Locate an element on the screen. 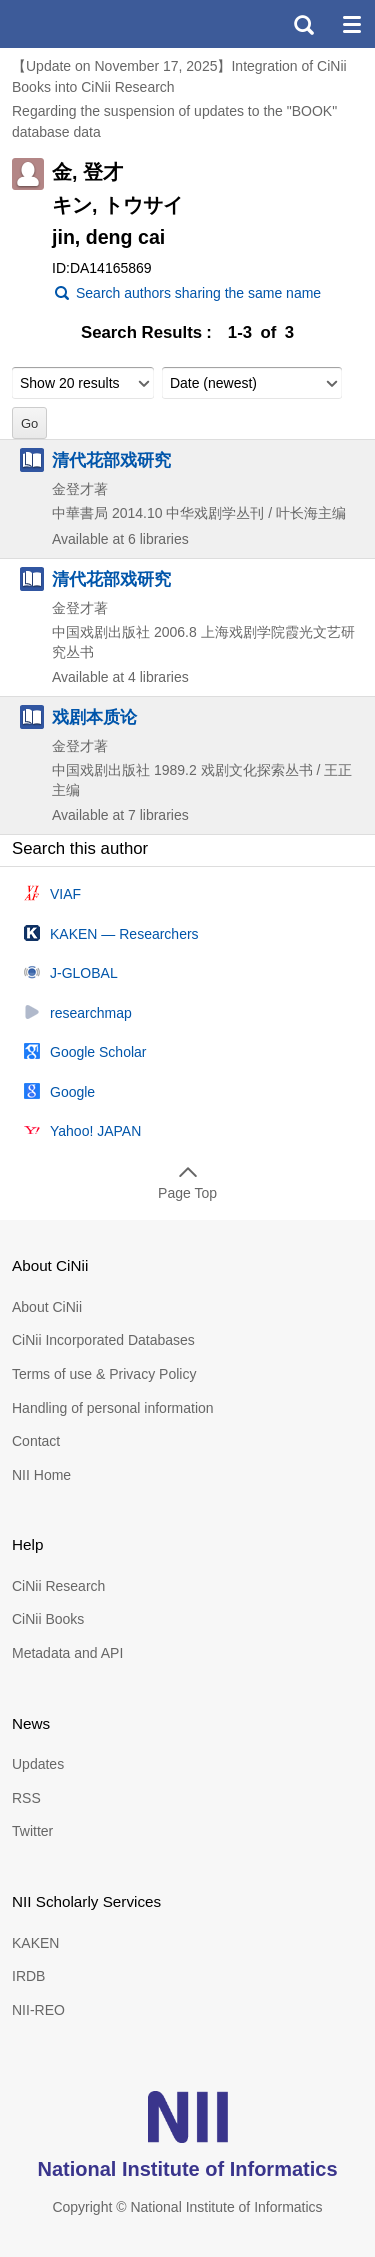 This screenshot has height=2257, width=375. RSS is located at coordinates (26, 1798).